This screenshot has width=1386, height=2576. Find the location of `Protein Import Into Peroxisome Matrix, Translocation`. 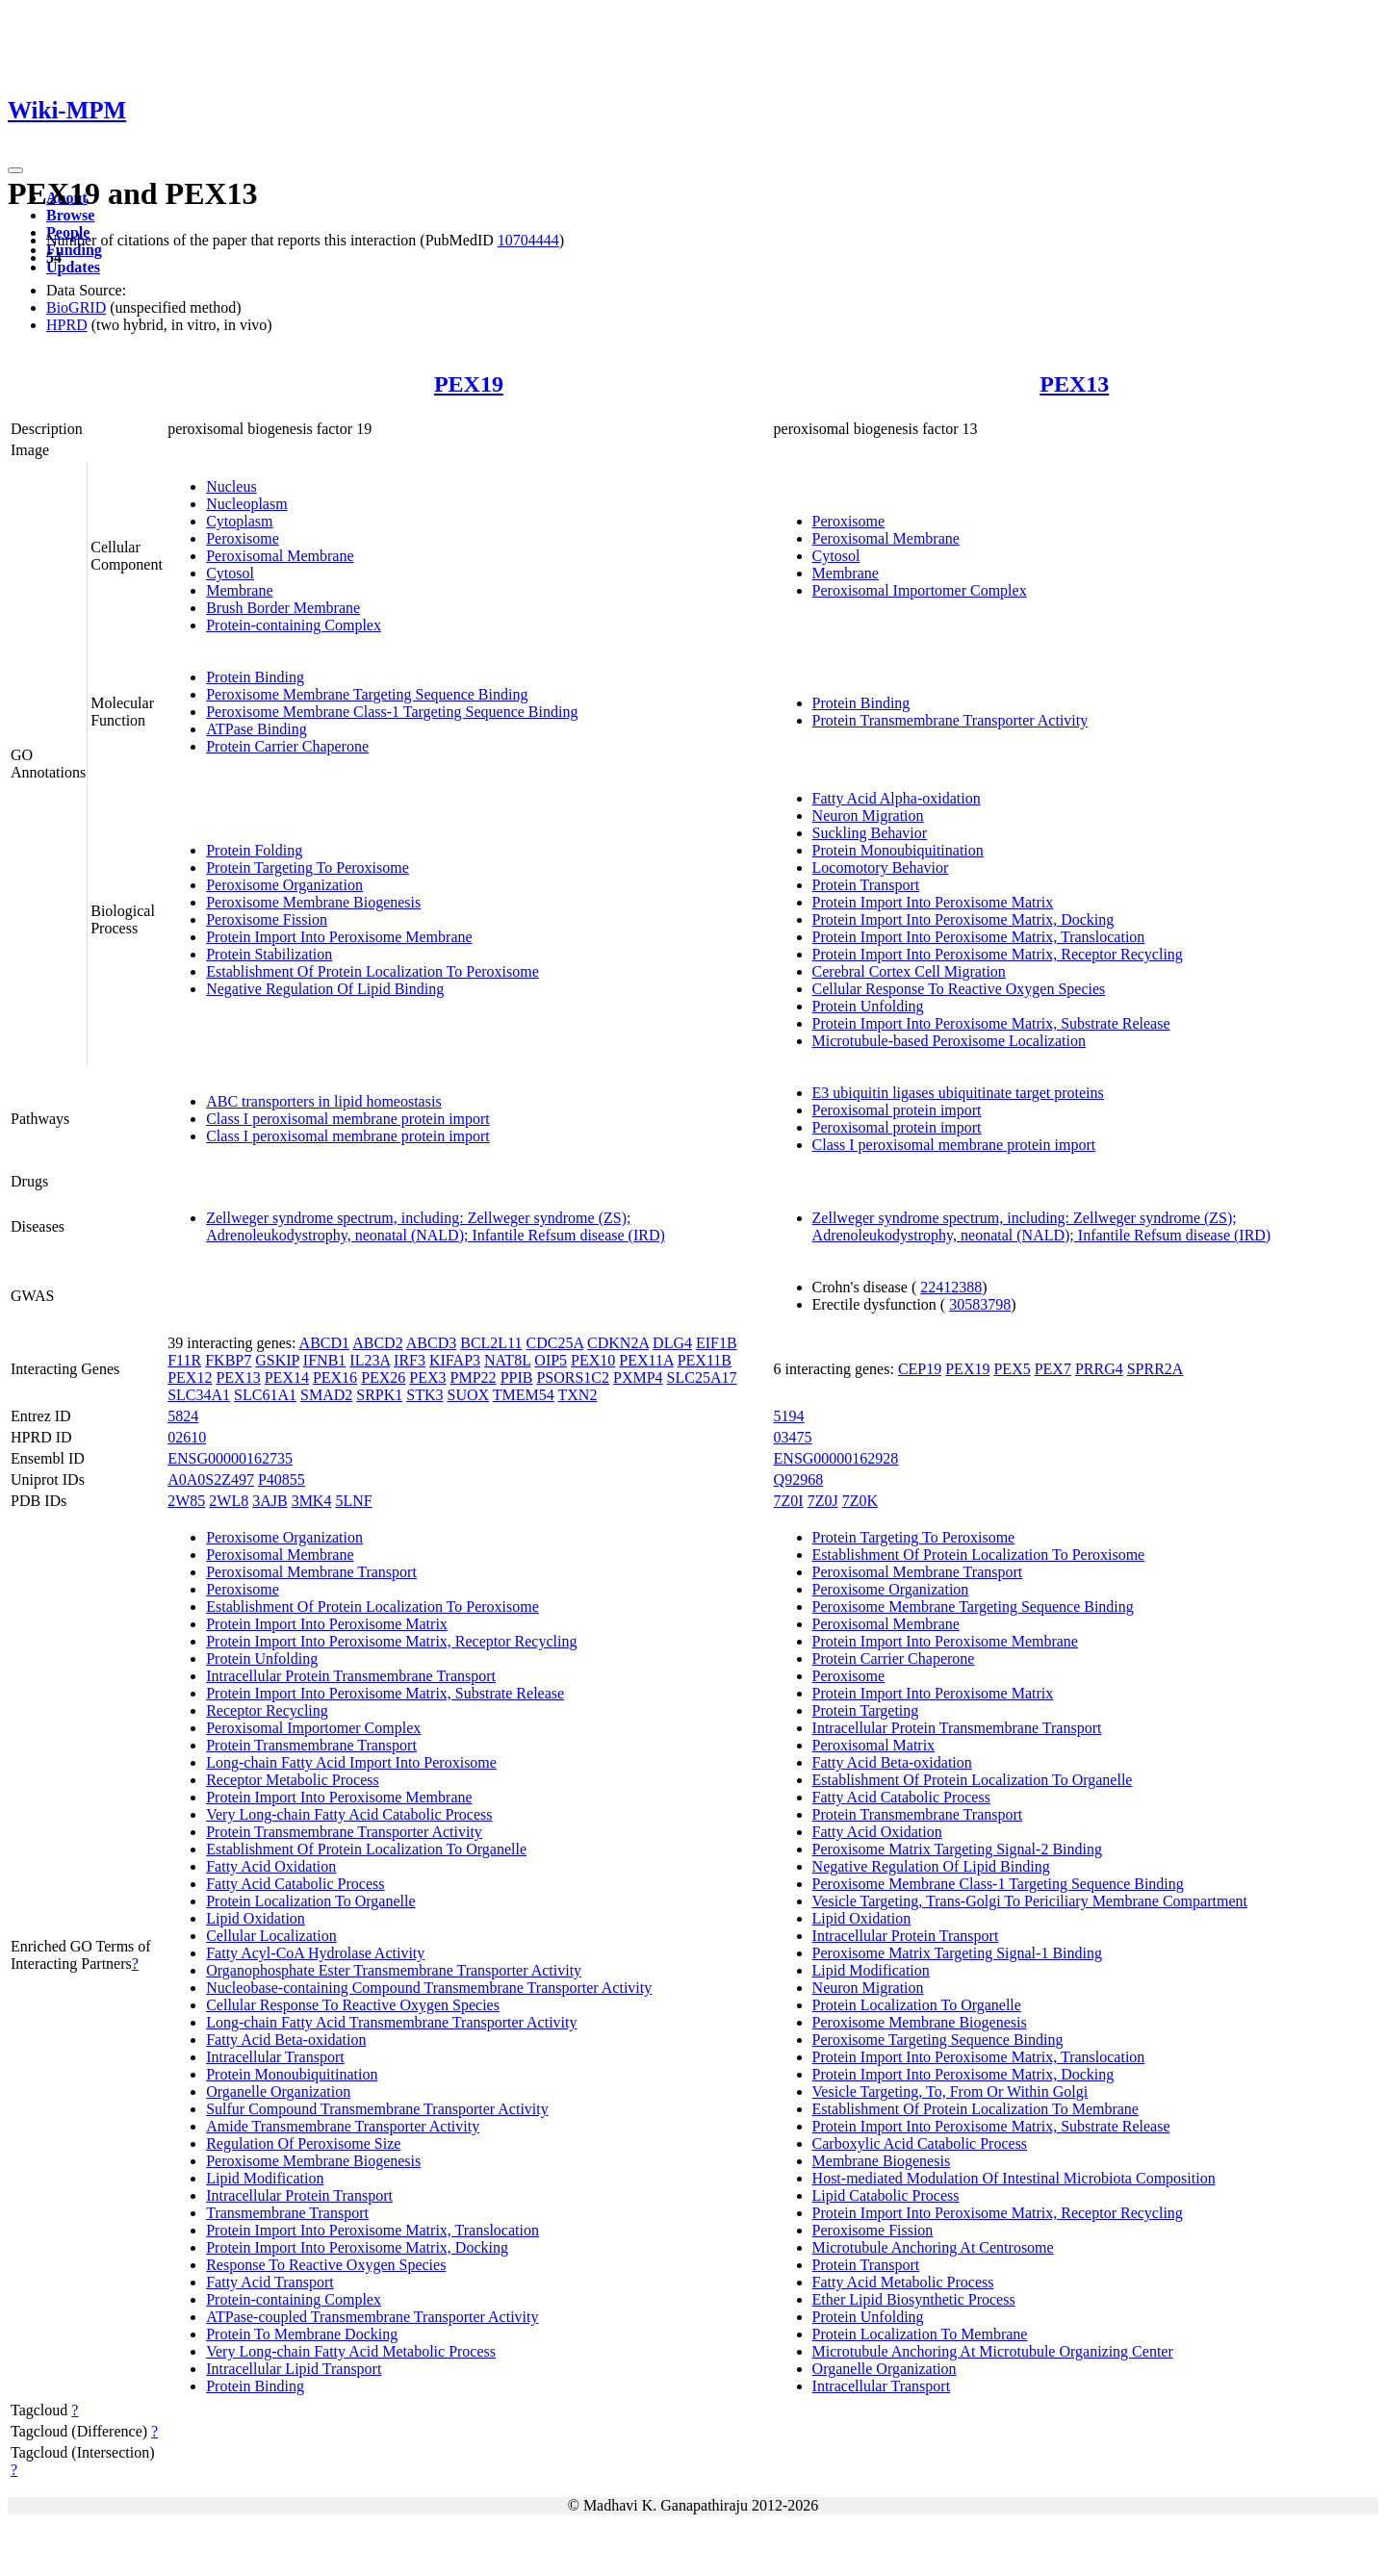

Protein Import Into Peroxisome Matrix, Translocation is located at coordinates (978, 937).